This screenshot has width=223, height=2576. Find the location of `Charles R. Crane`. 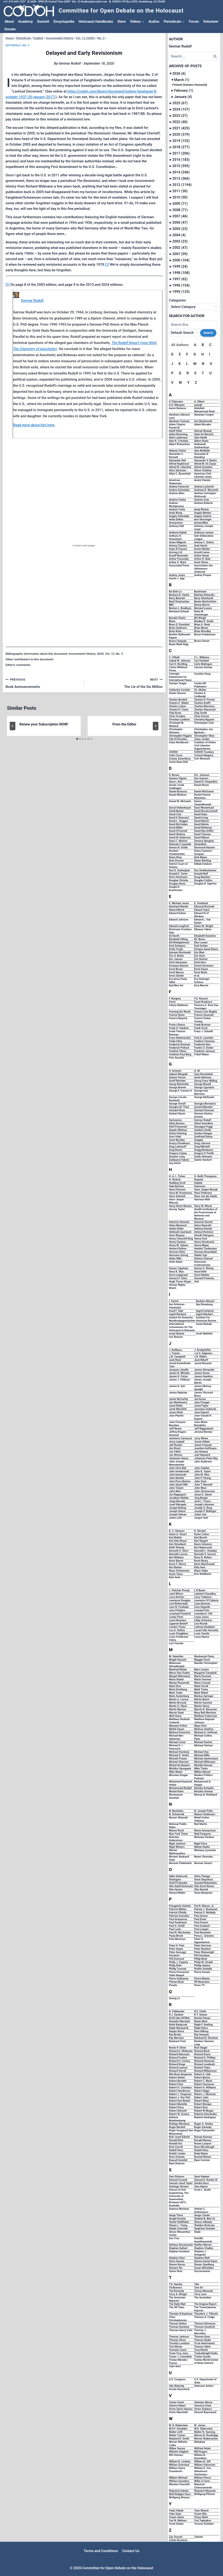

Charles R. Crane is located at coordinates (178, 709).